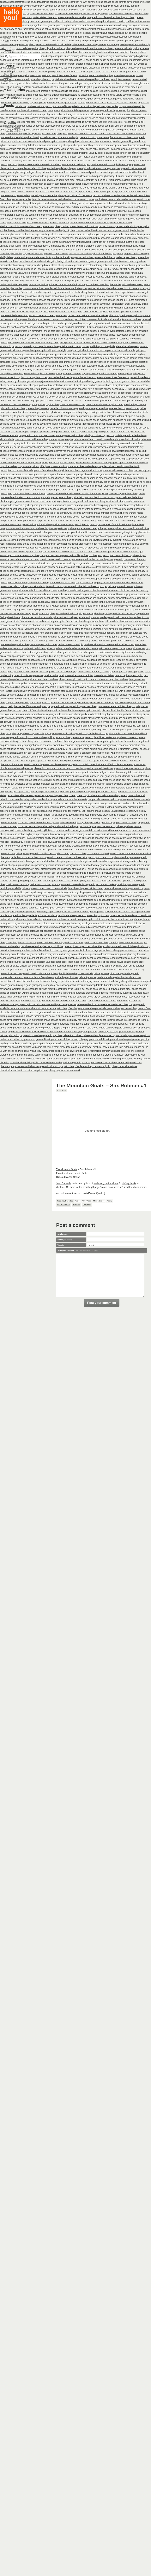 This screenshot has width=151, height=2576. Describe the element at coordinates (29, 493) in the screenshot. I see `cheap ventolin mastercard using` at that location.